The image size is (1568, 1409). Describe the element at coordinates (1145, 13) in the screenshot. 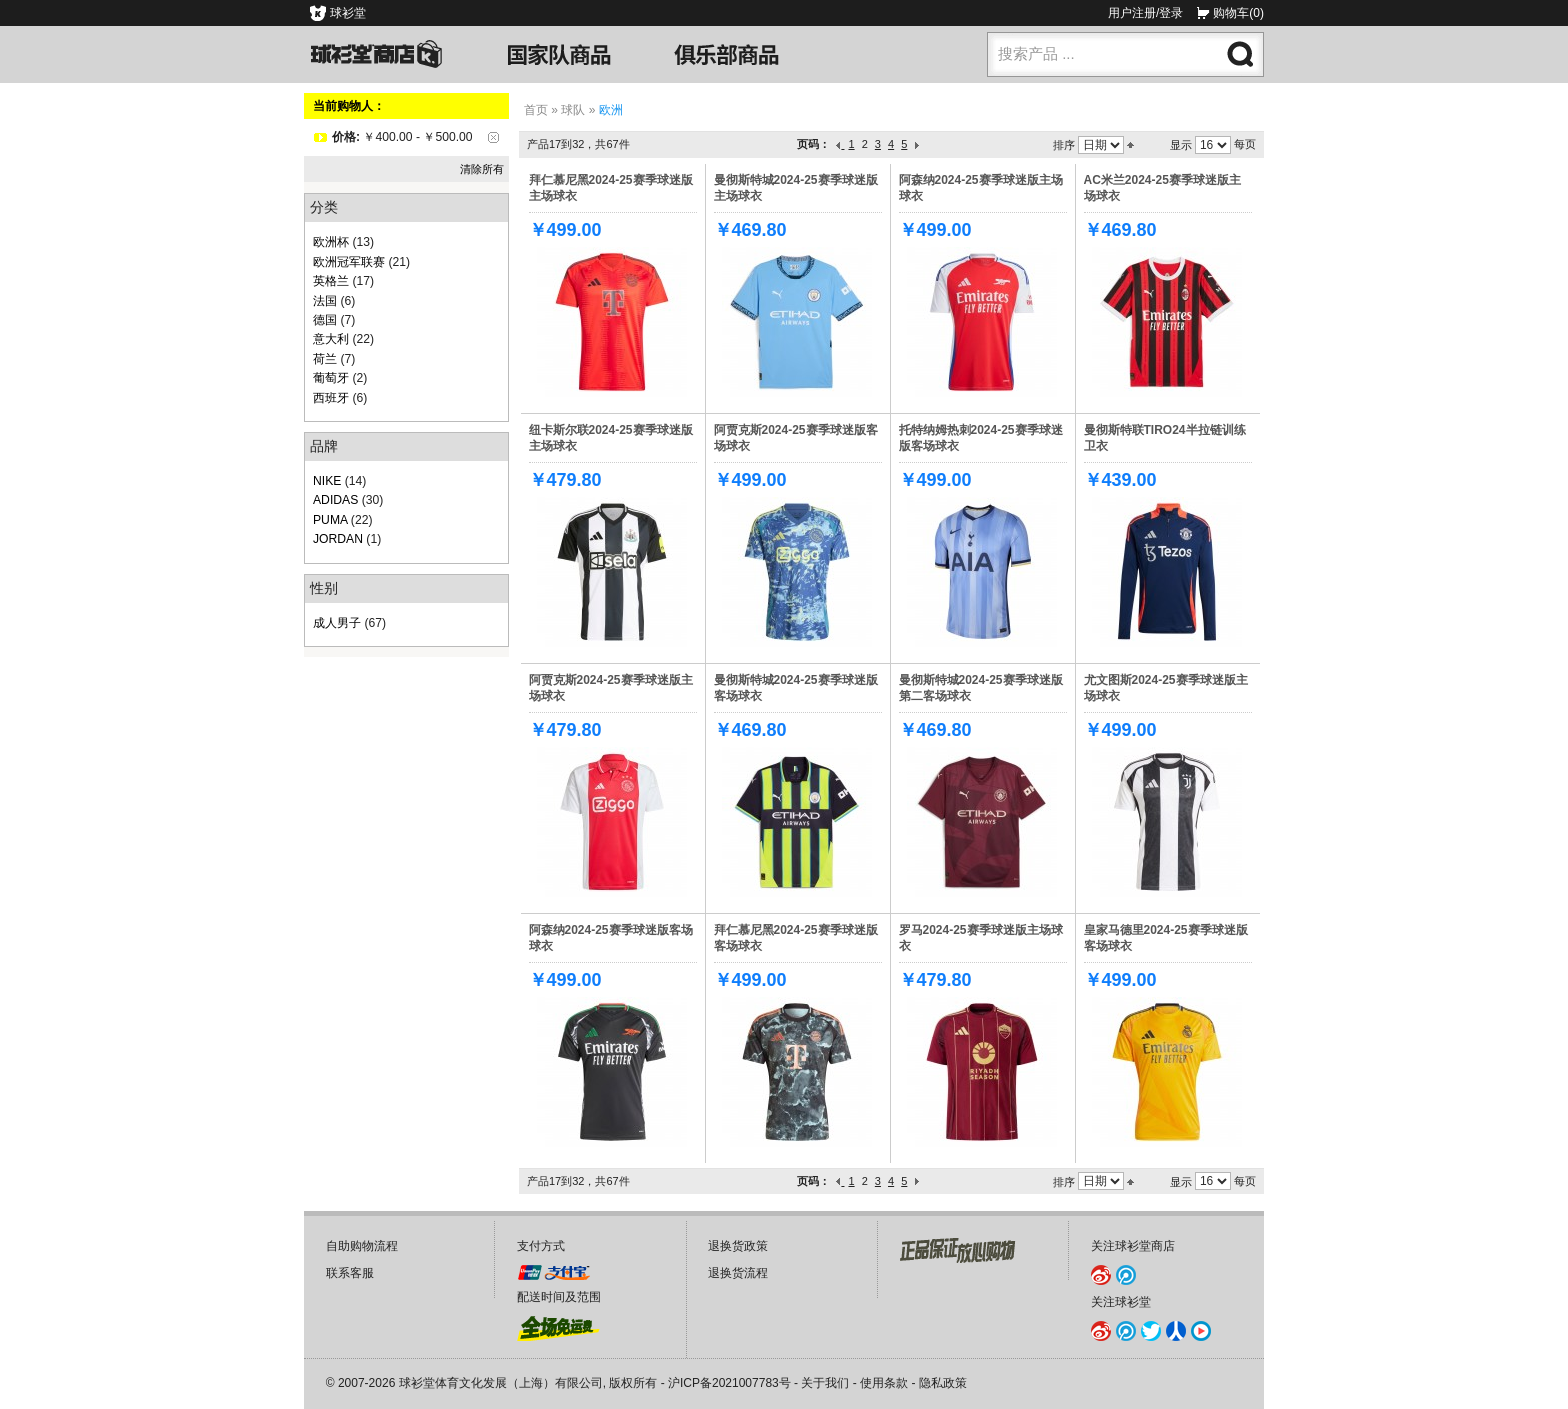

I see `用户注册/登录` at that location.